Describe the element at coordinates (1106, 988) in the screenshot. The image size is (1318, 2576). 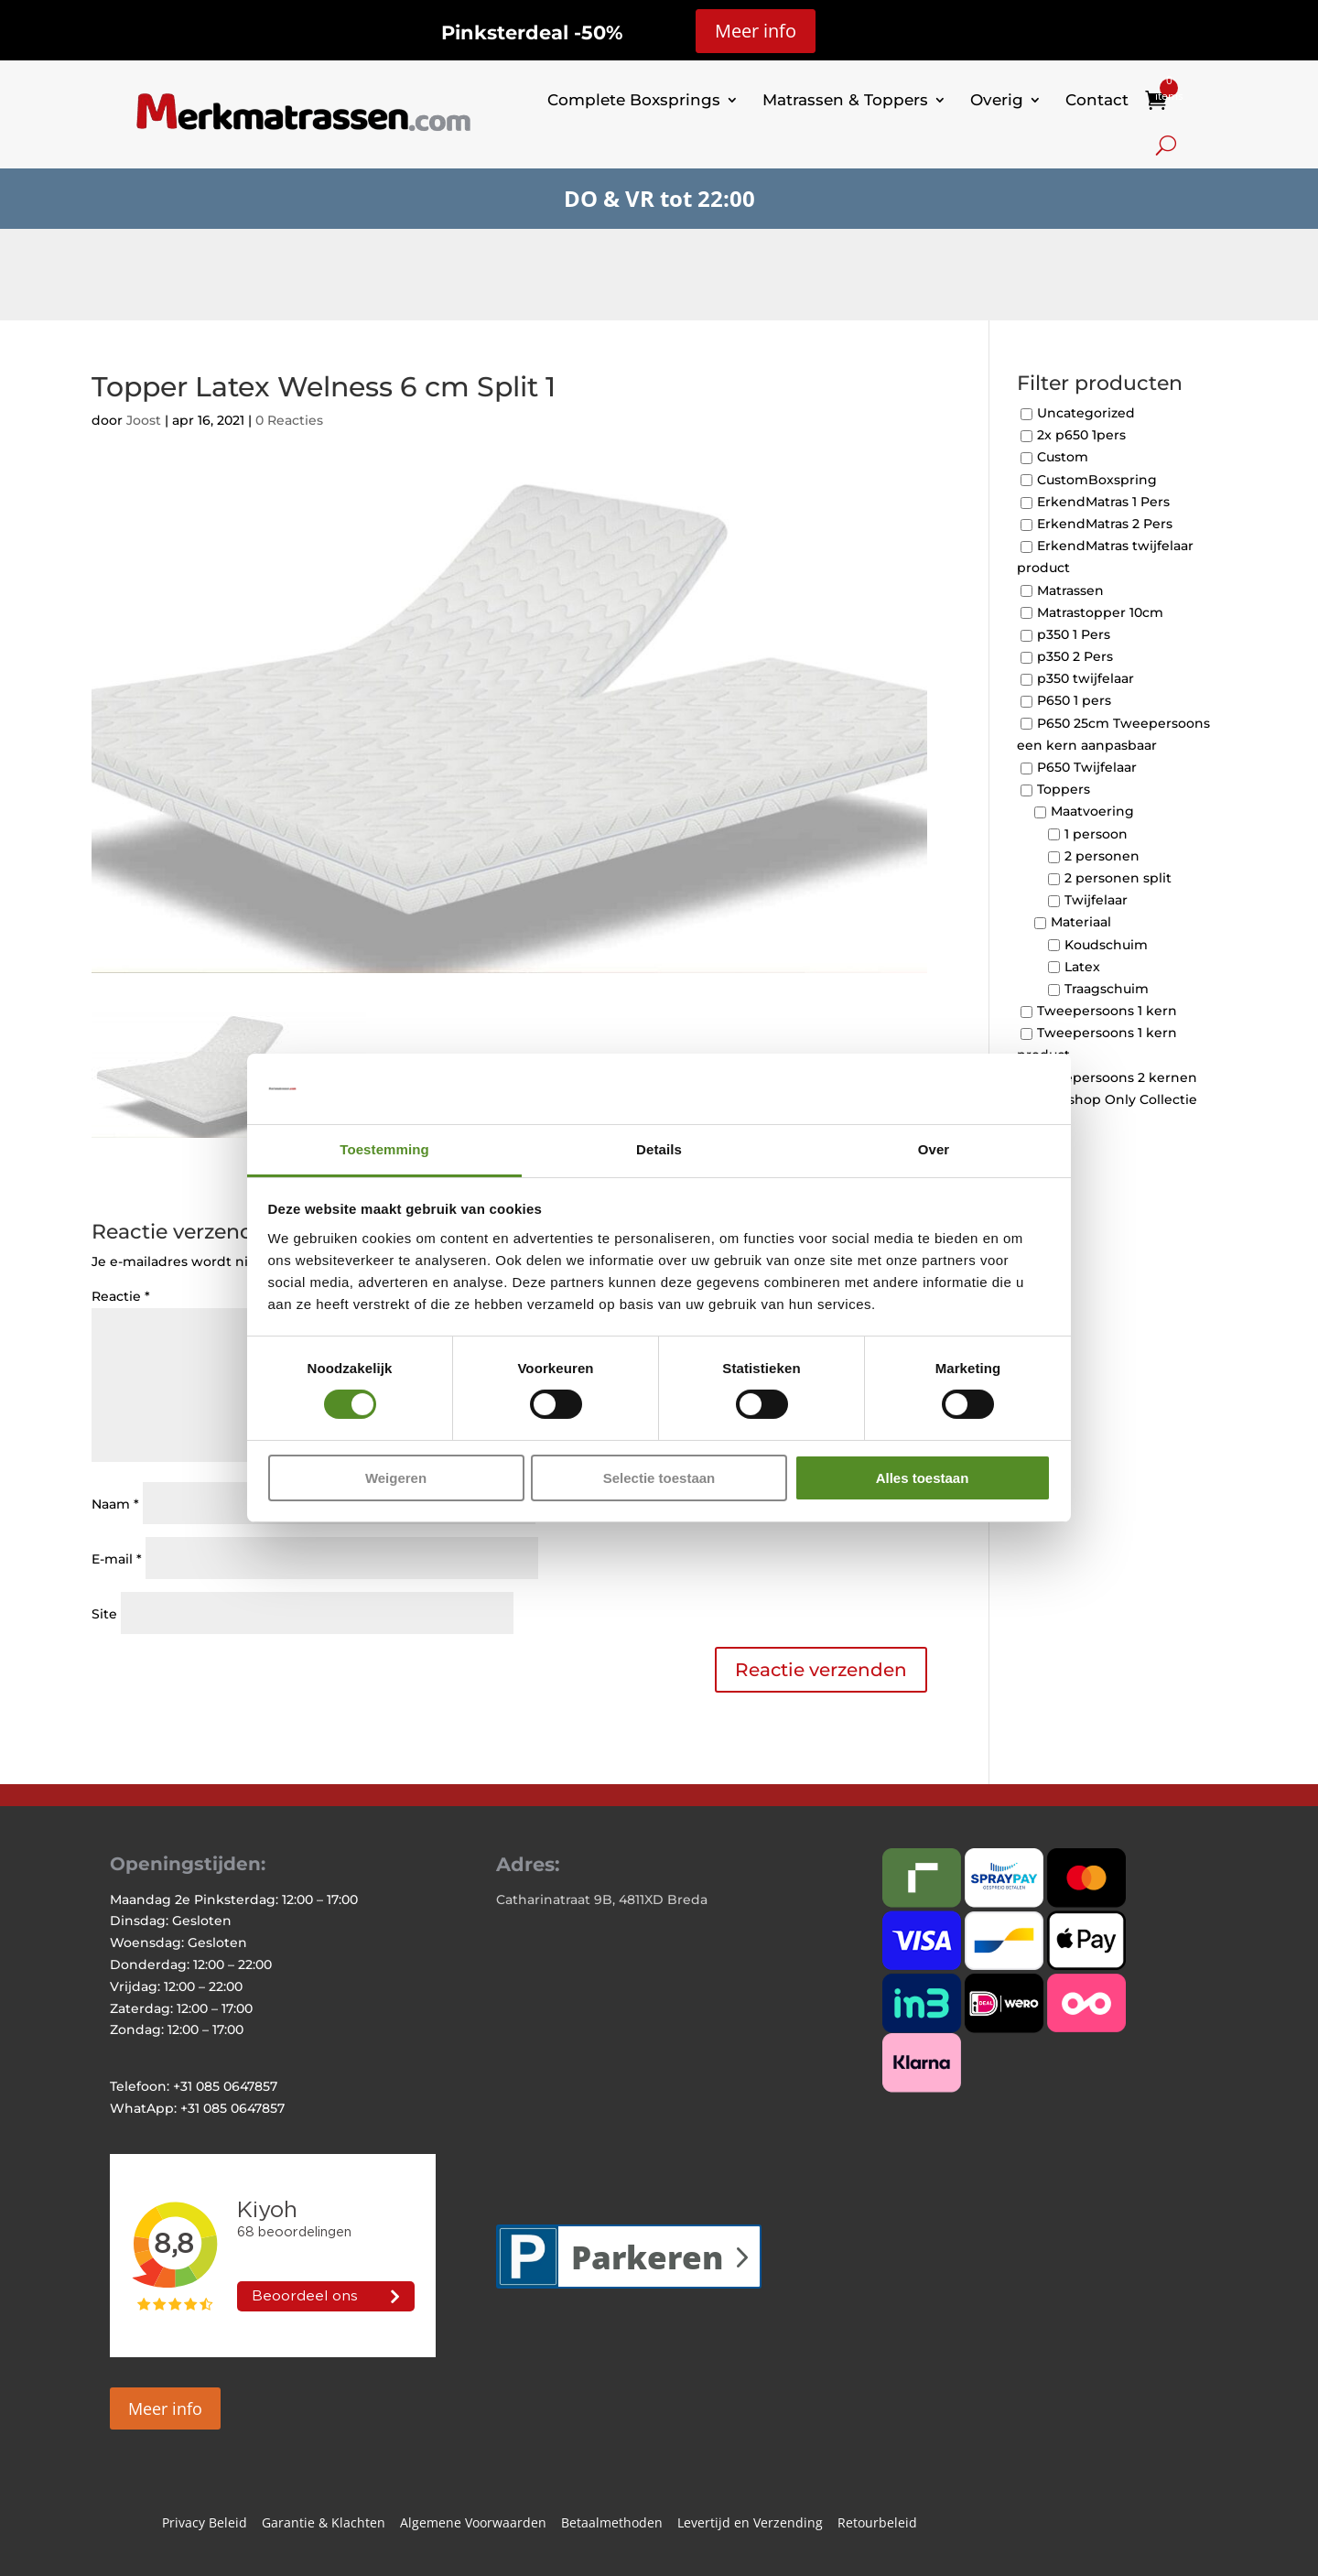
I see `Traagschuim` at that location.